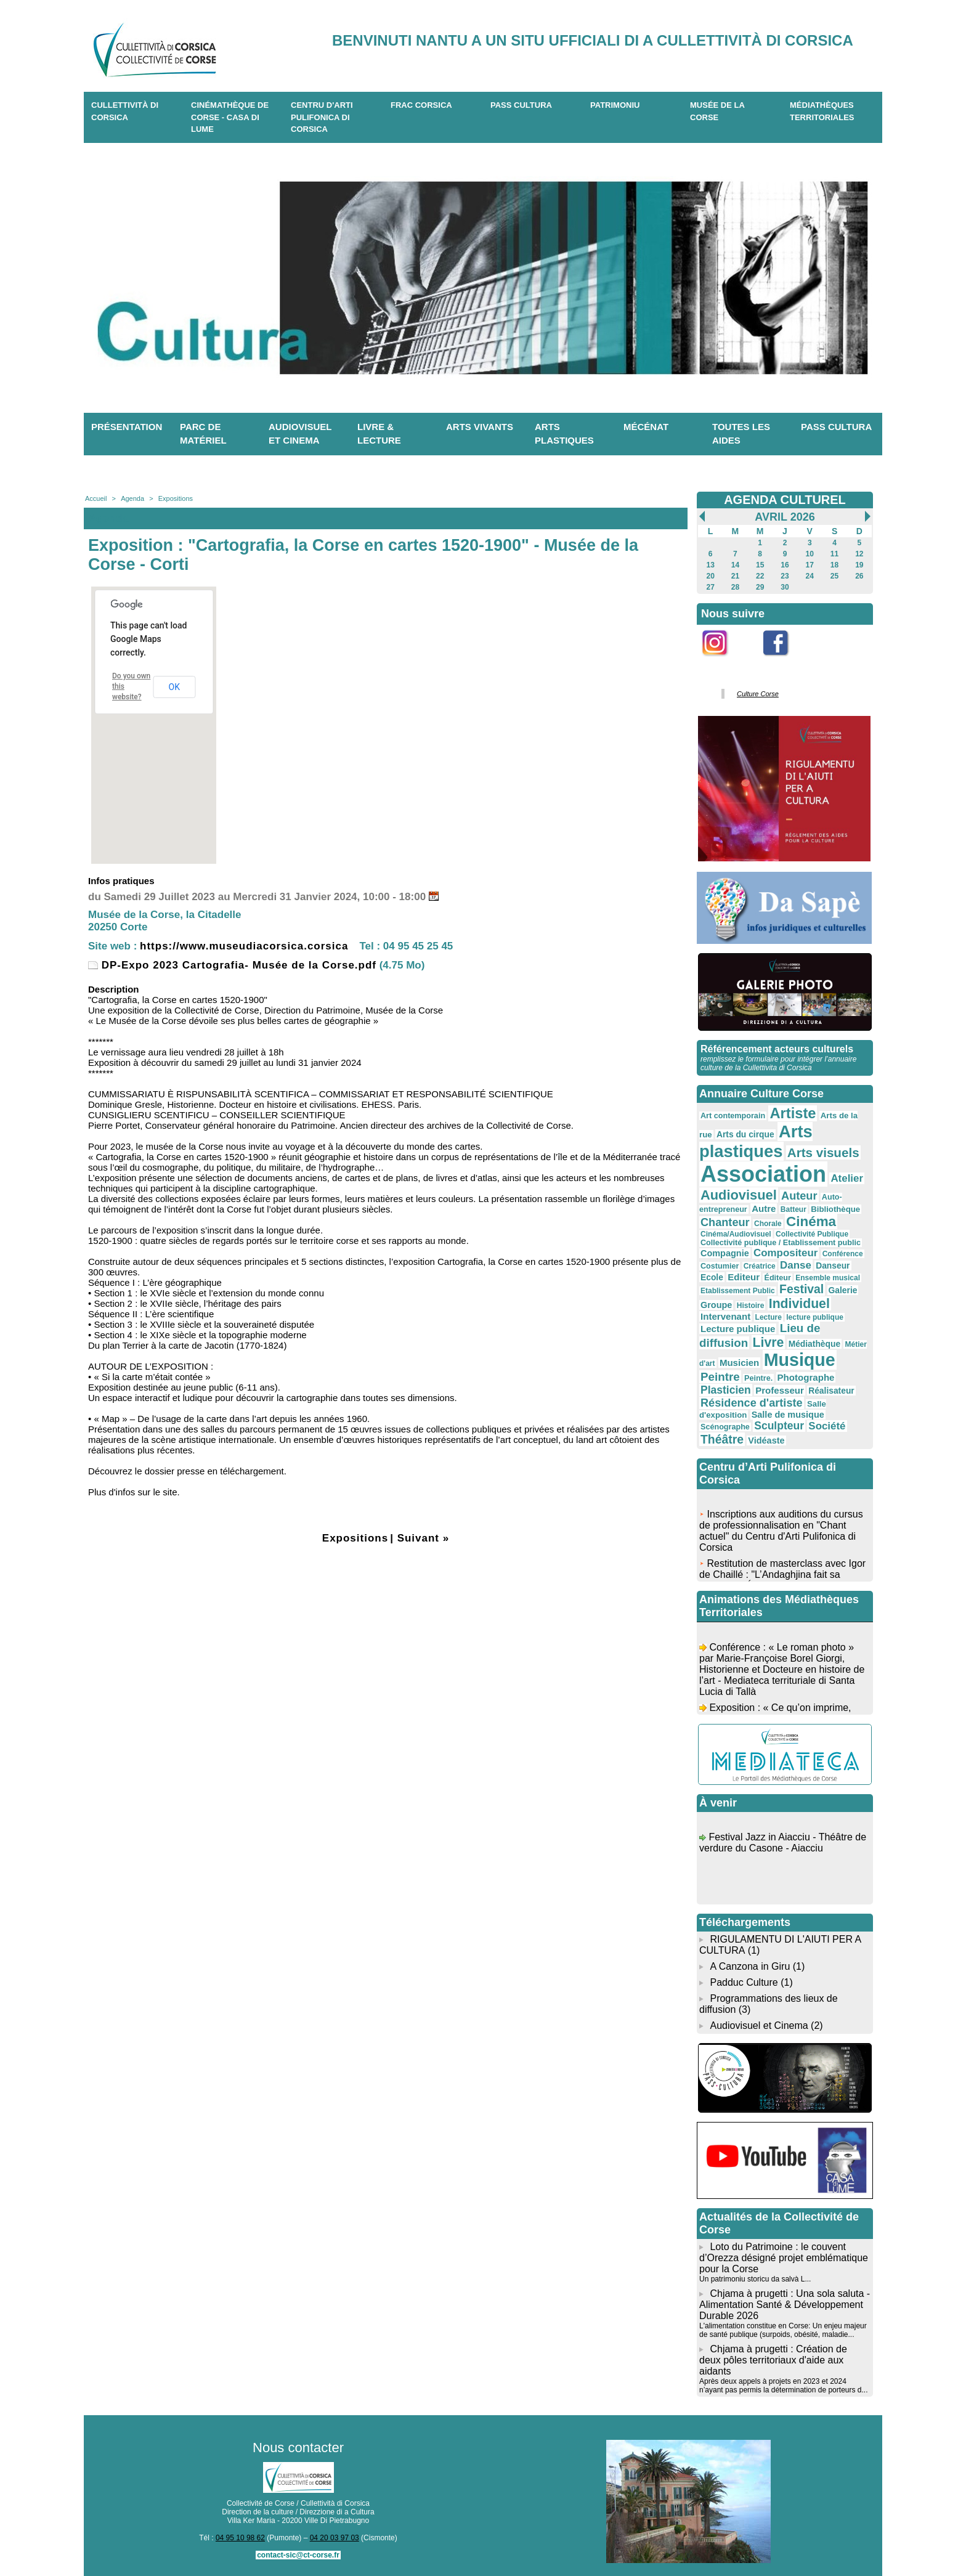 The image size is (966, 2576). Describe the element at coordinates (737, 1328) in the screenshot. I see `Lecture publique` at that location.